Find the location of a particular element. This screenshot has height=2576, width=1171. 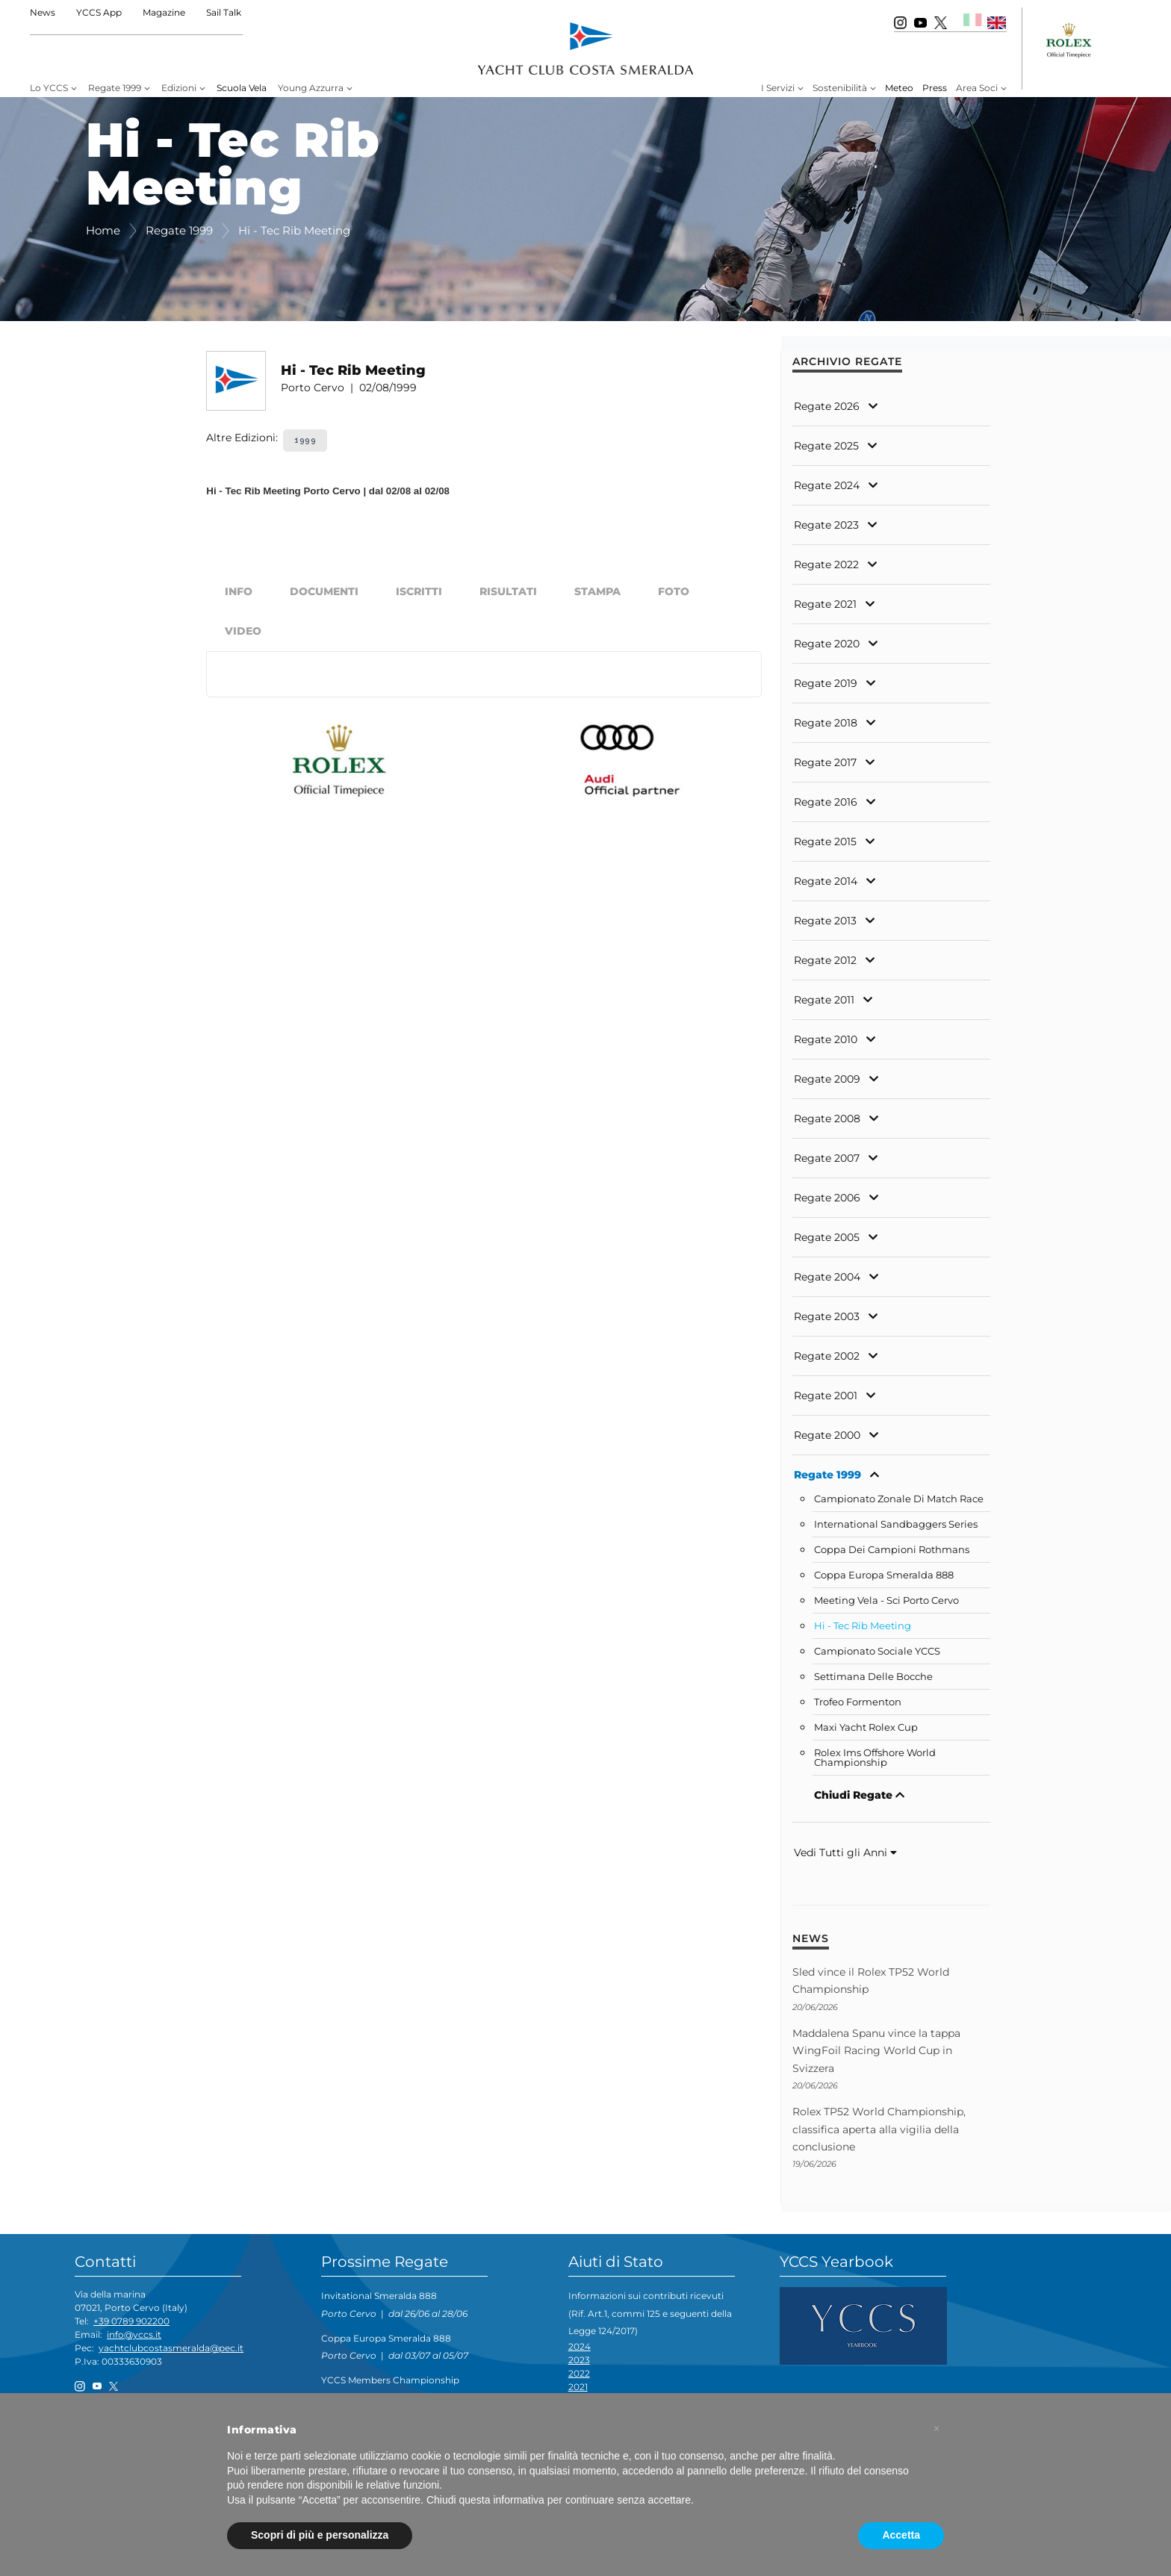

Regate 2005 is located at coordinates (827, 1237).